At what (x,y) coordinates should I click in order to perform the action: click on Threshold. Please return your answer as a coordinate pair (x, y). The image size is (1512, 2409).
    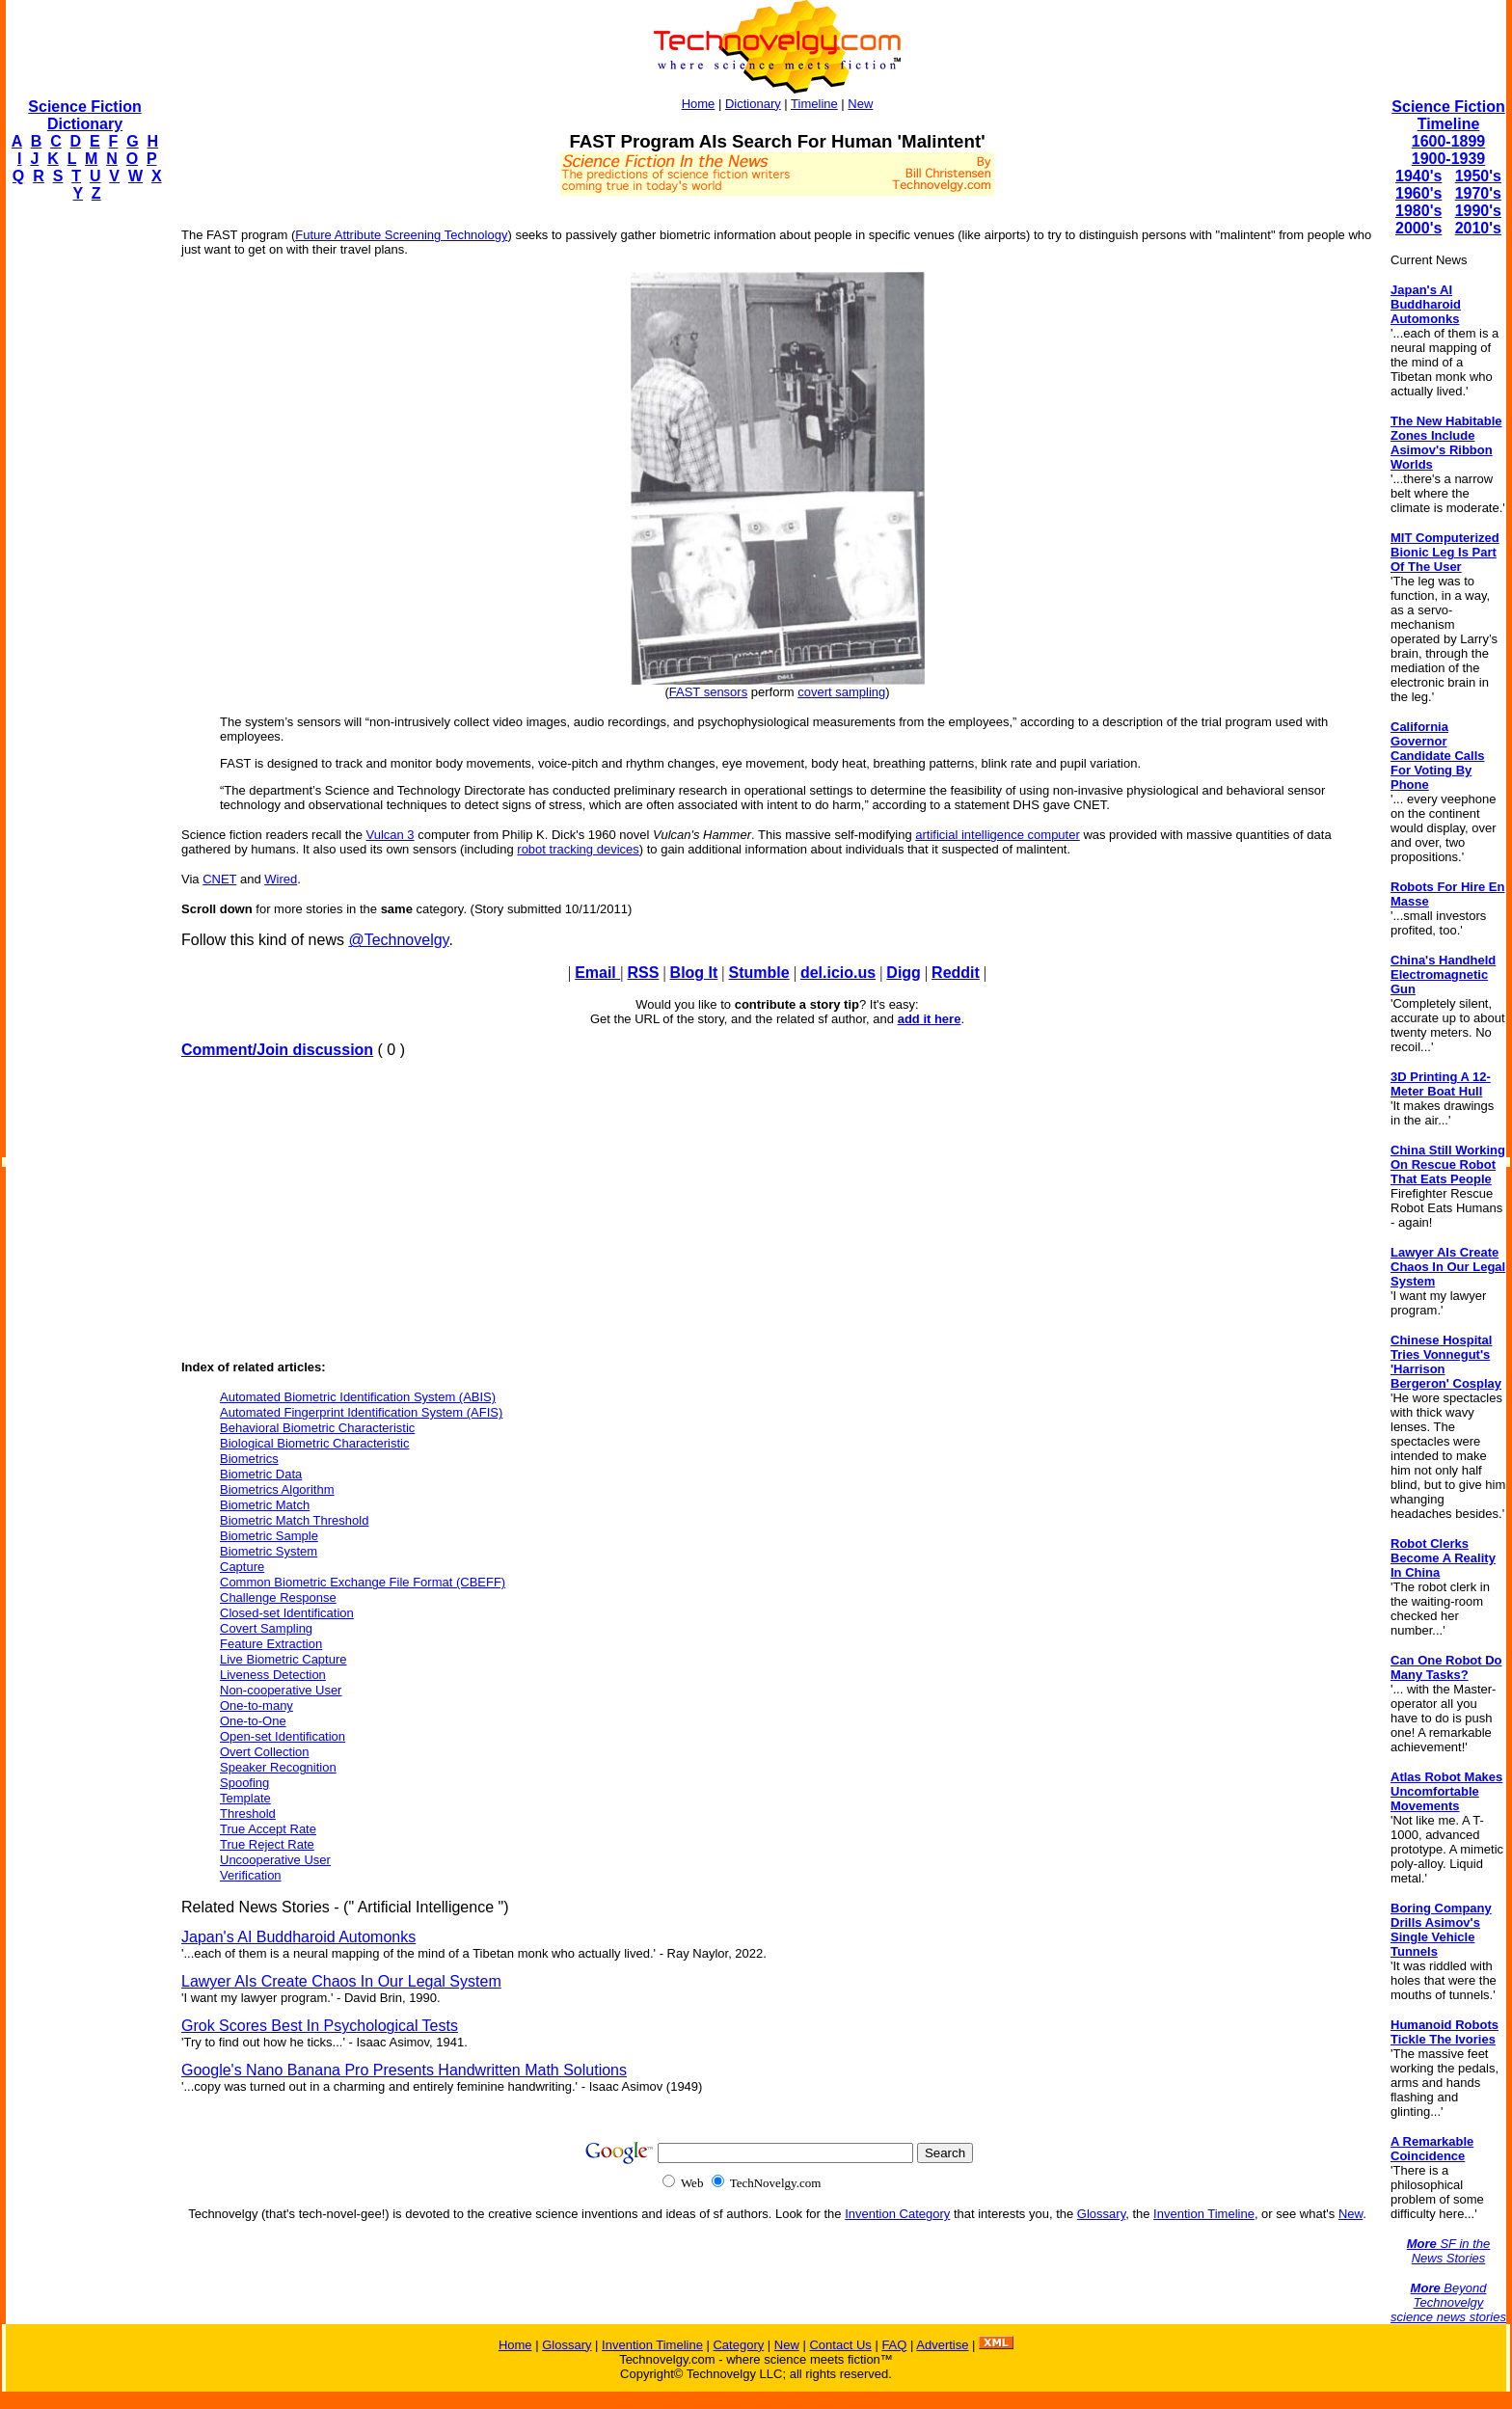
    Looking at the image, I should click on (248, 1813).